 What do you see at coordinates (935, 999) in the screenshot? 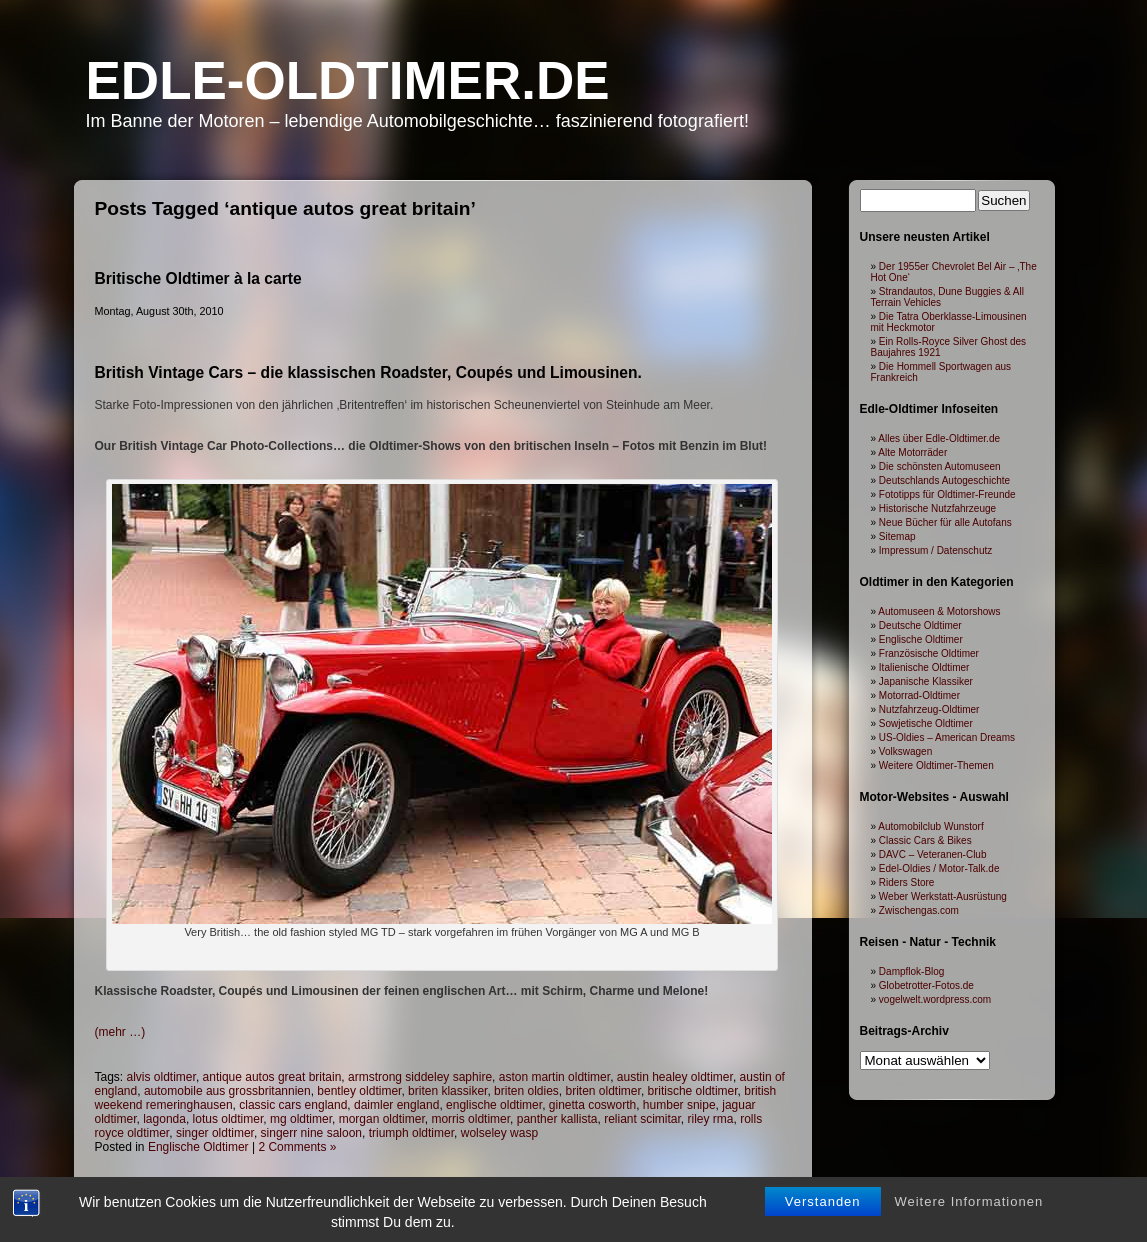
I see `vogelwelt.wordpress.com` at bounding box center [935, 999].